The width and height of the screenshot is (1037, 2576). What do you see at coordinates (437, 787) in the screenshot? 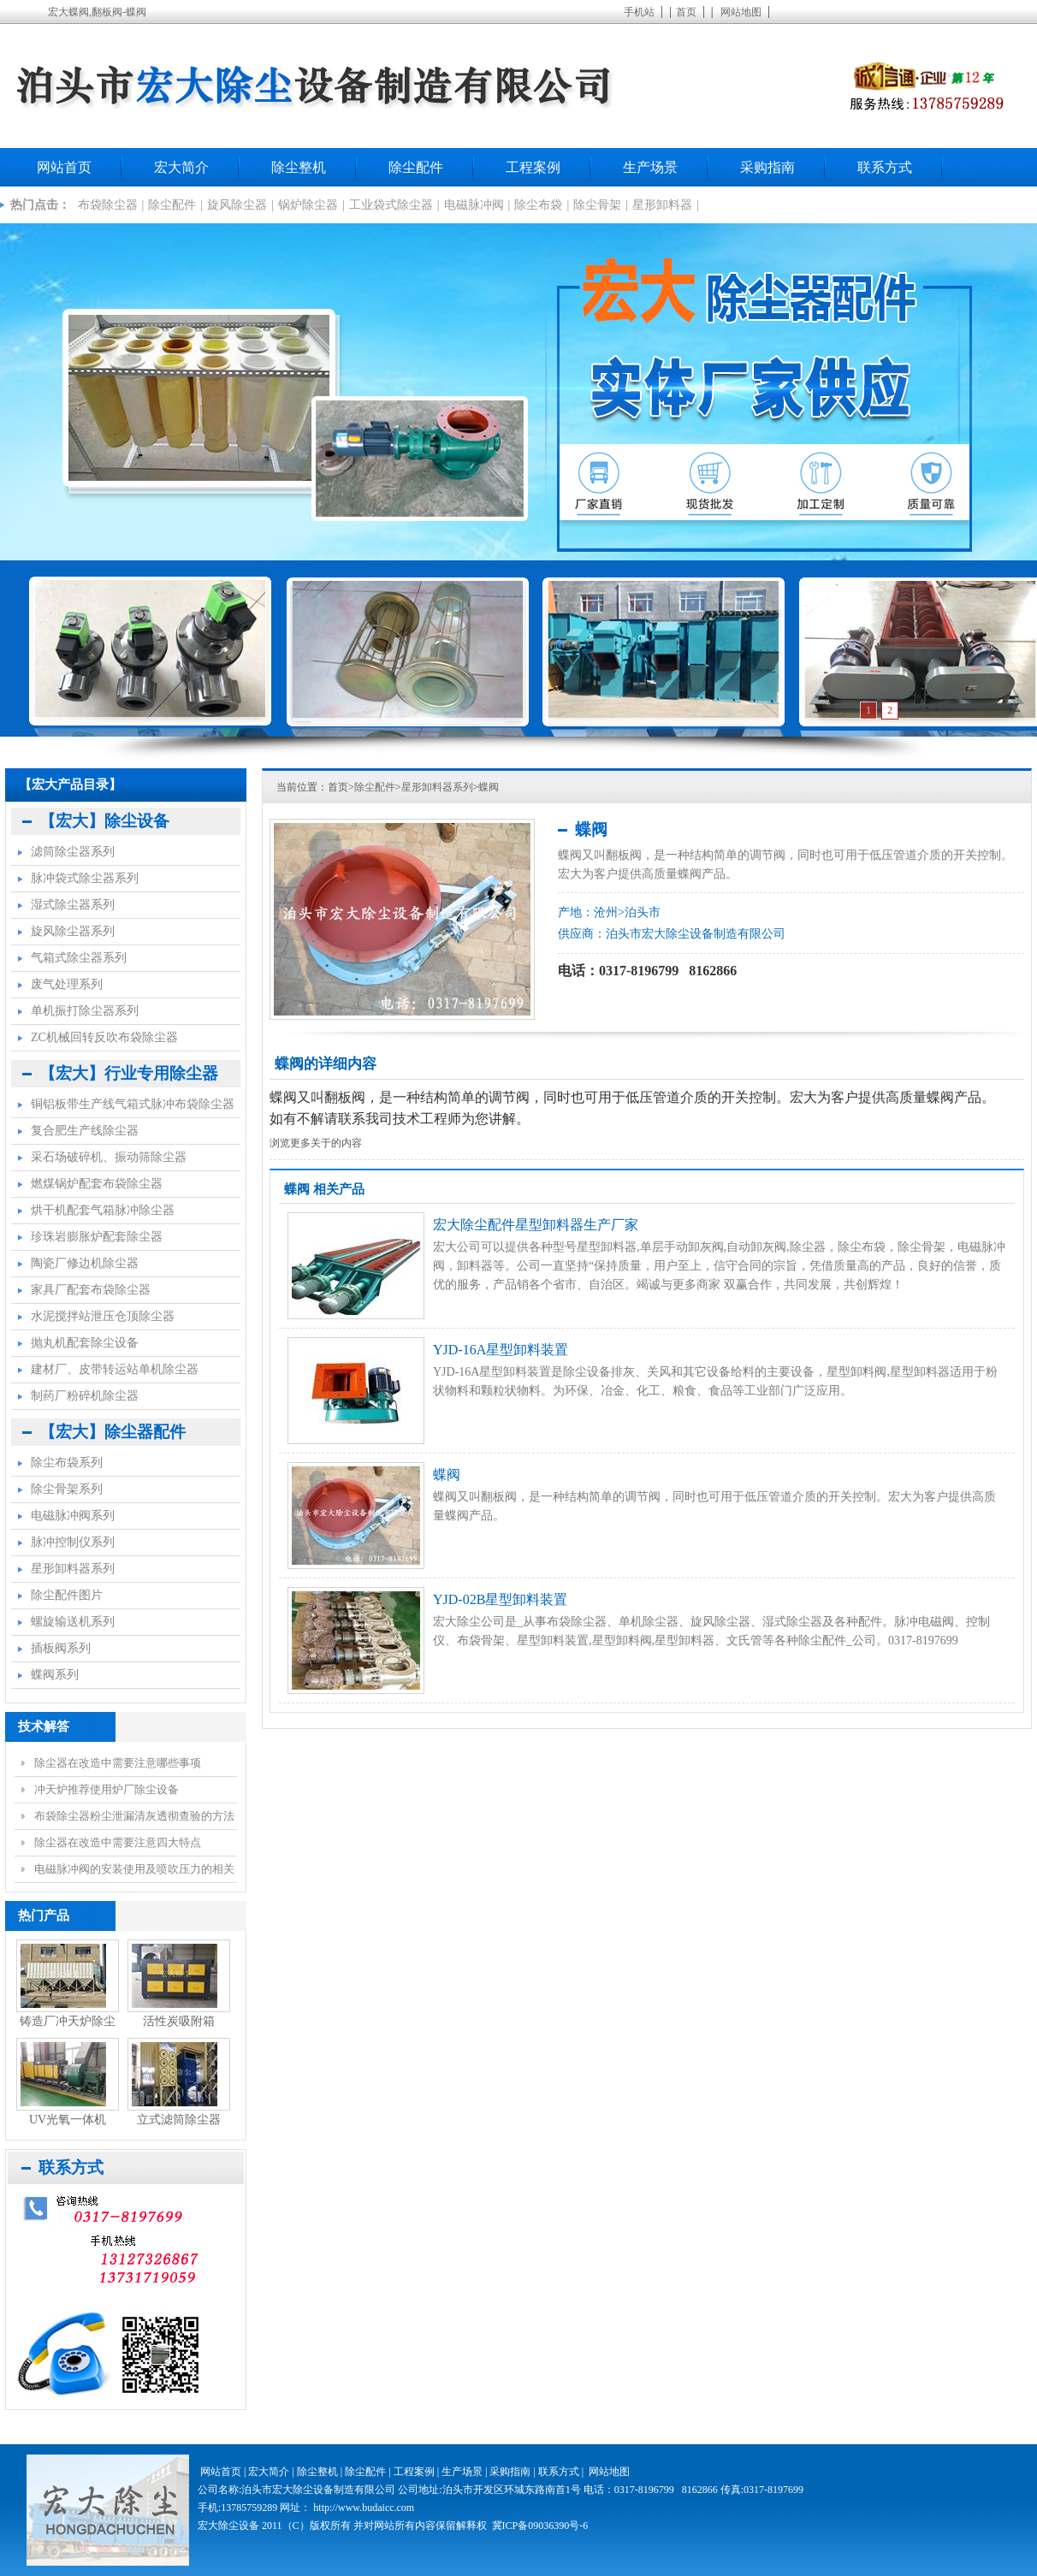
I see `星形卸料器系列` at bounding box center [437, 787].